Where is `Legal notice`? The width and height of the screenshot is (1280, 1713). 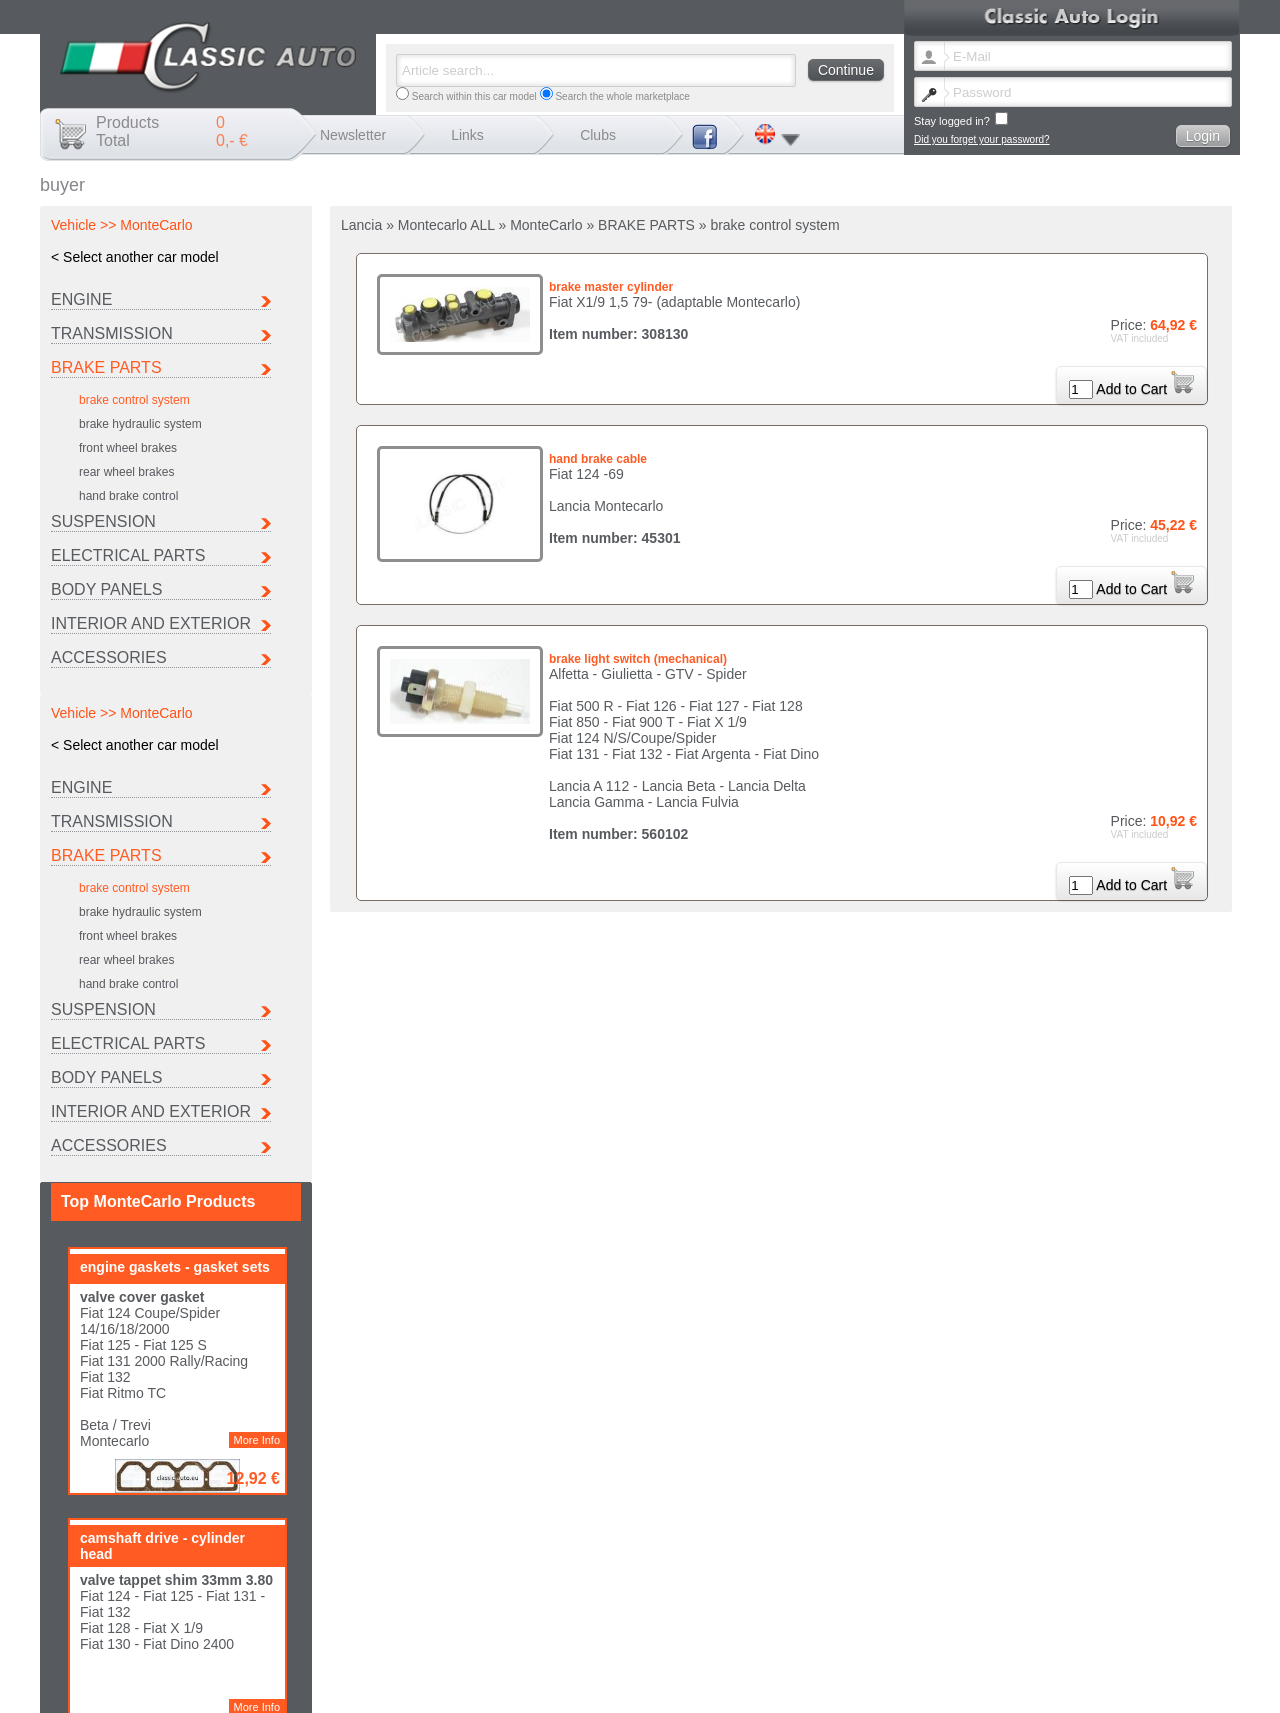 Legal notice is located at coordinates (898, 1631).